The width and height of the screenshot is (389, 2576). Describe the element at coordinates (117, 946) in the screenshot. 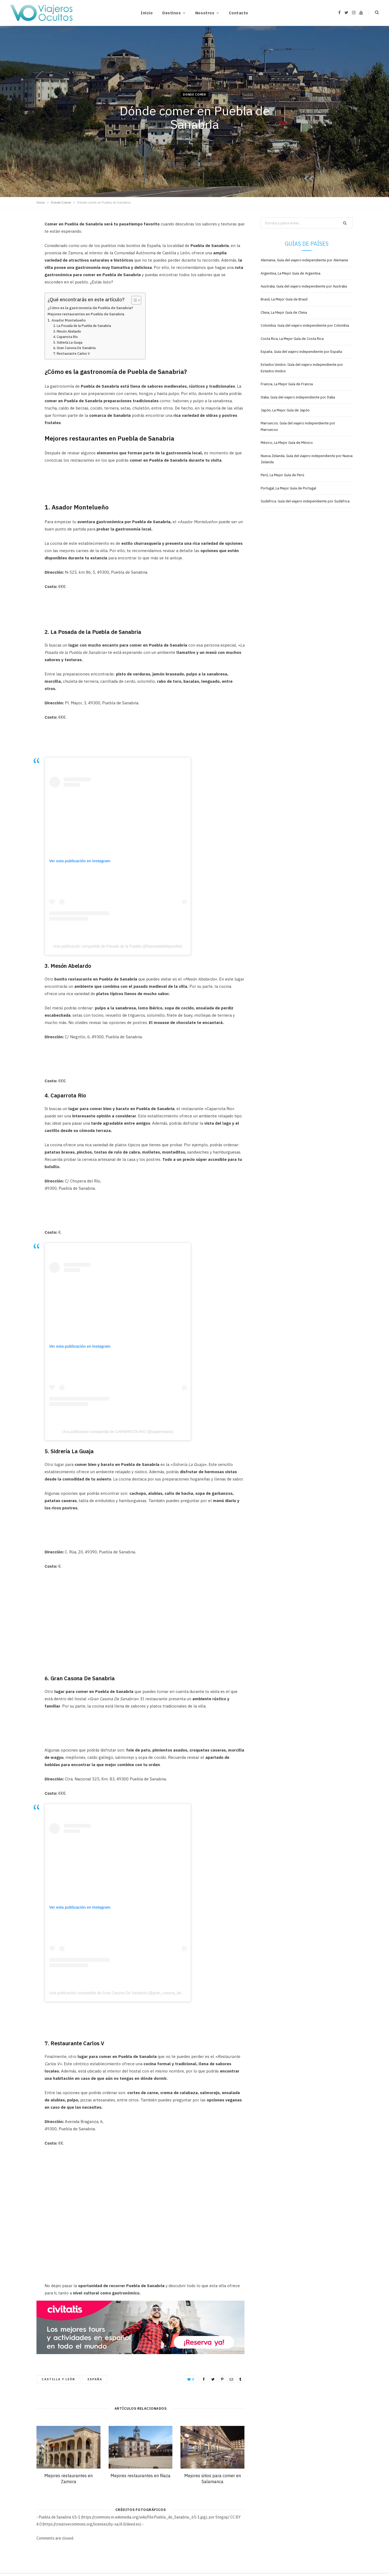

I see `Una publicación compartida de Posada de la Puebla (@laposadadelapuebla)` at that location.